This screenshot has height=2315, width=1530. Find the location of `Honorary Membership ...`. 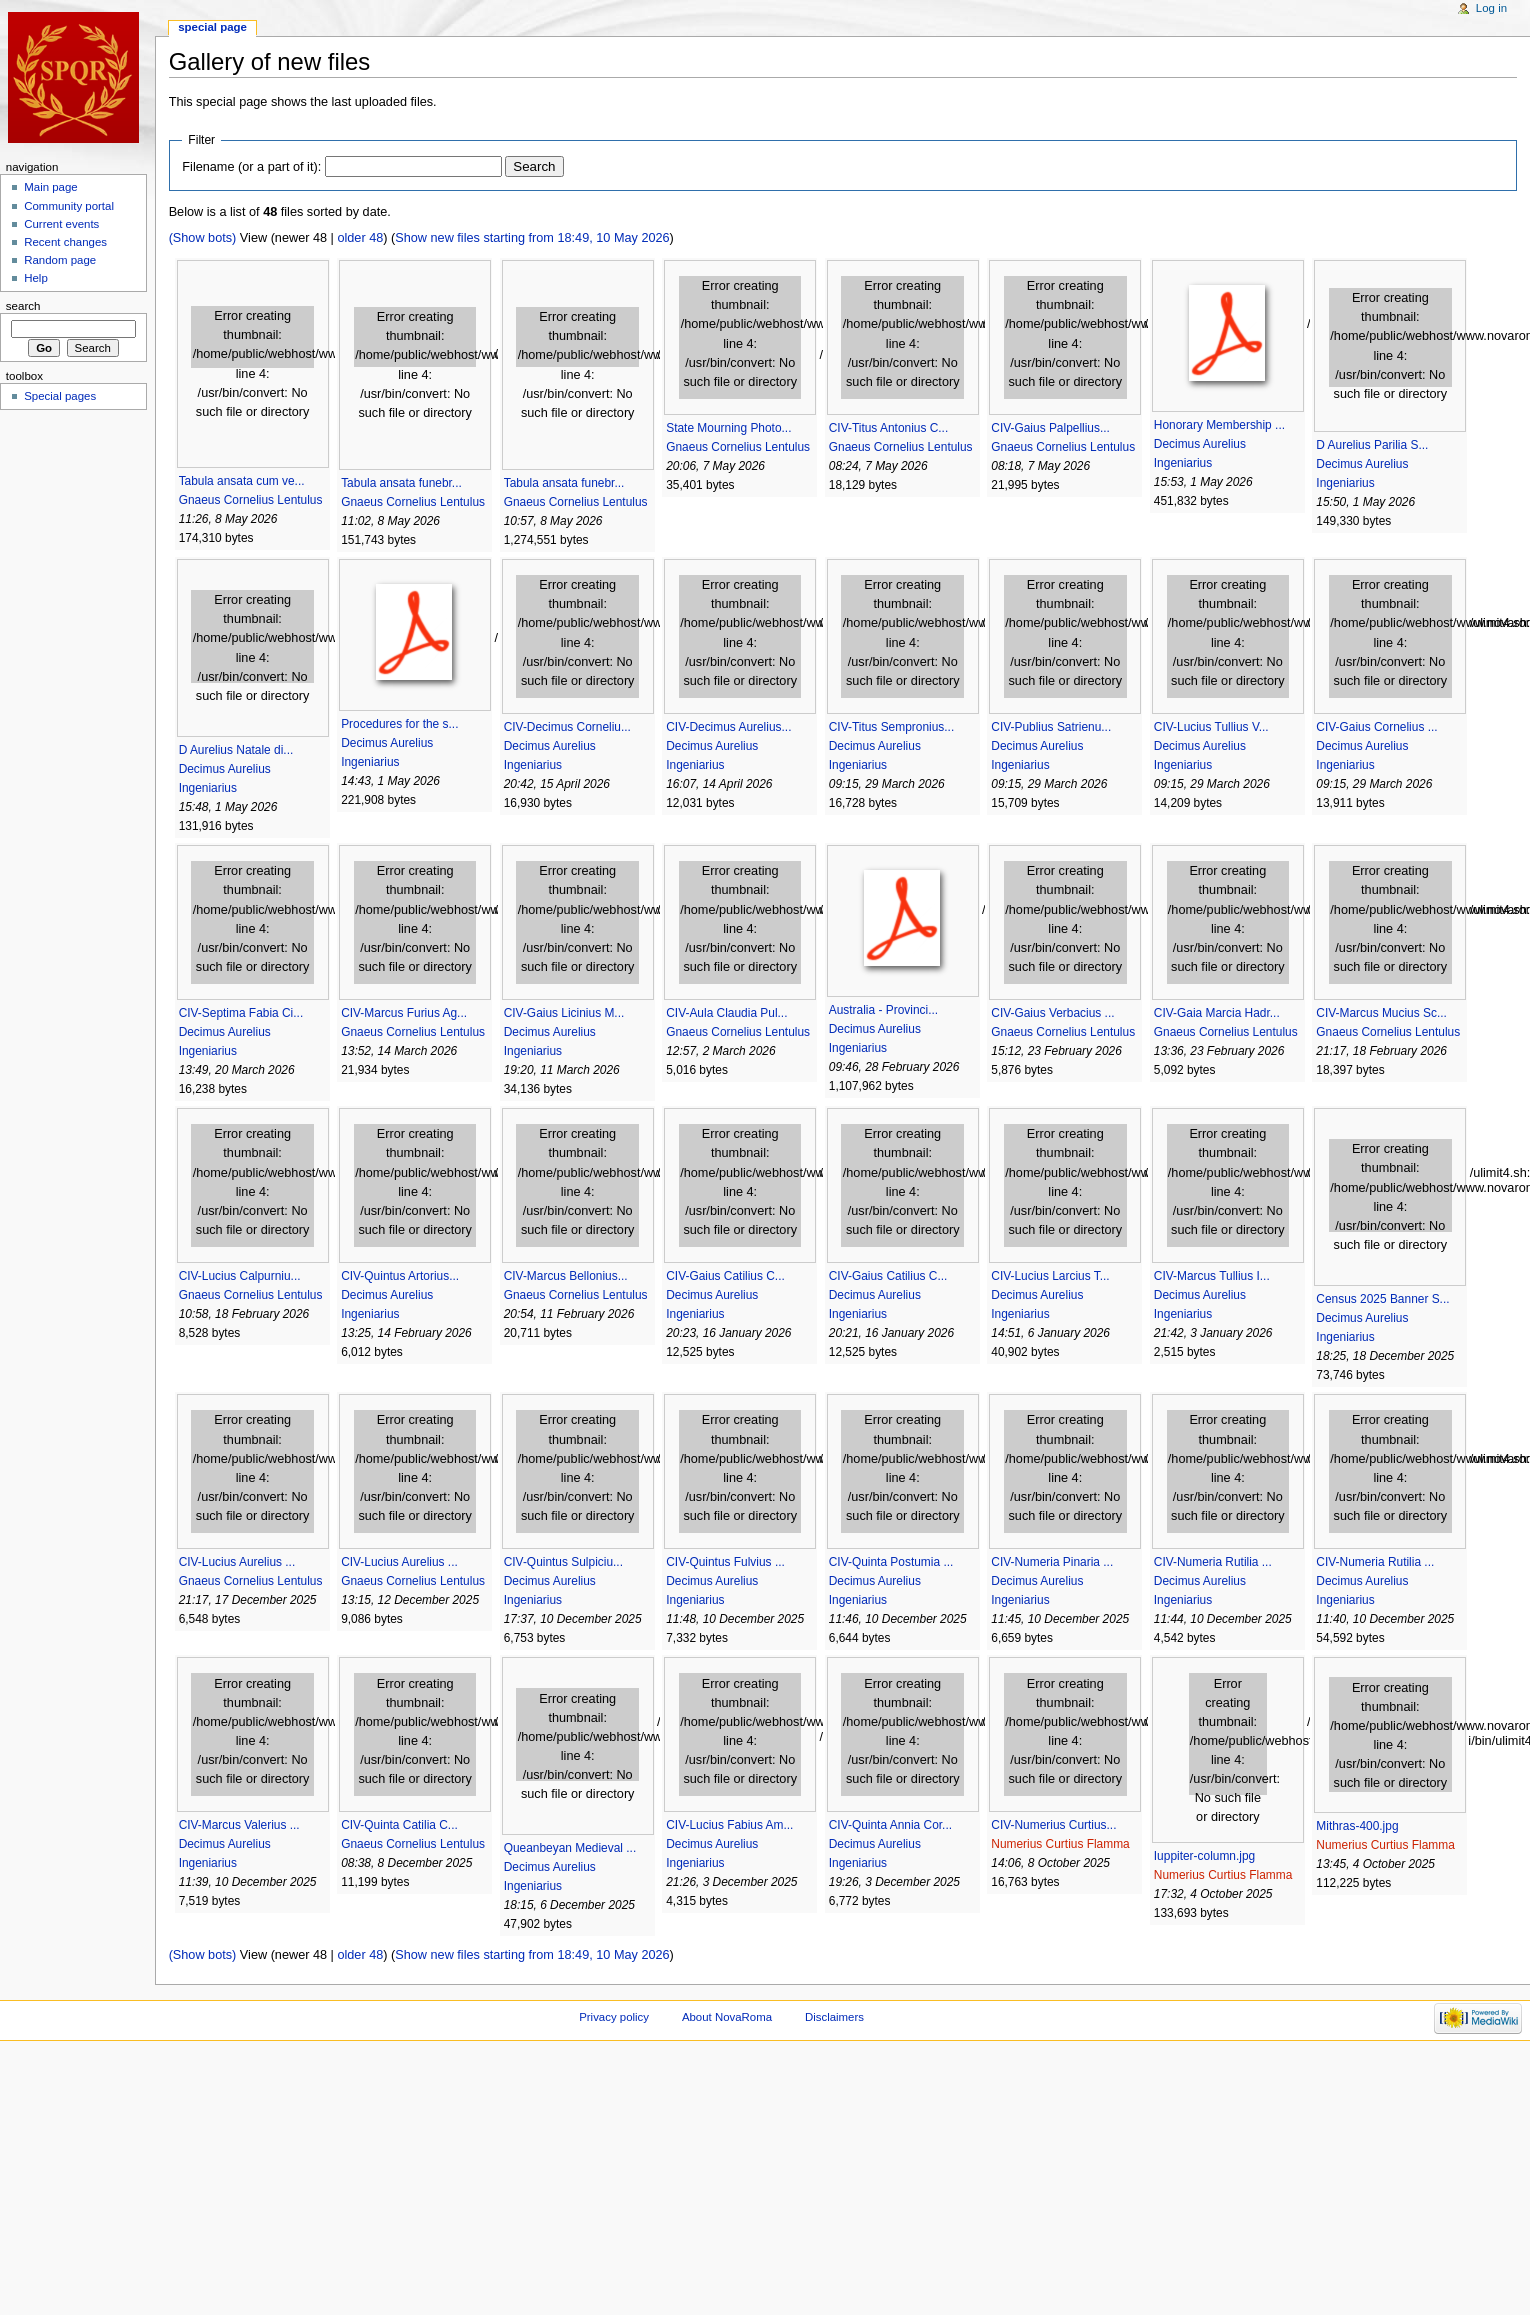

Honorary Membership ... is located at coordinates (1219, 425).